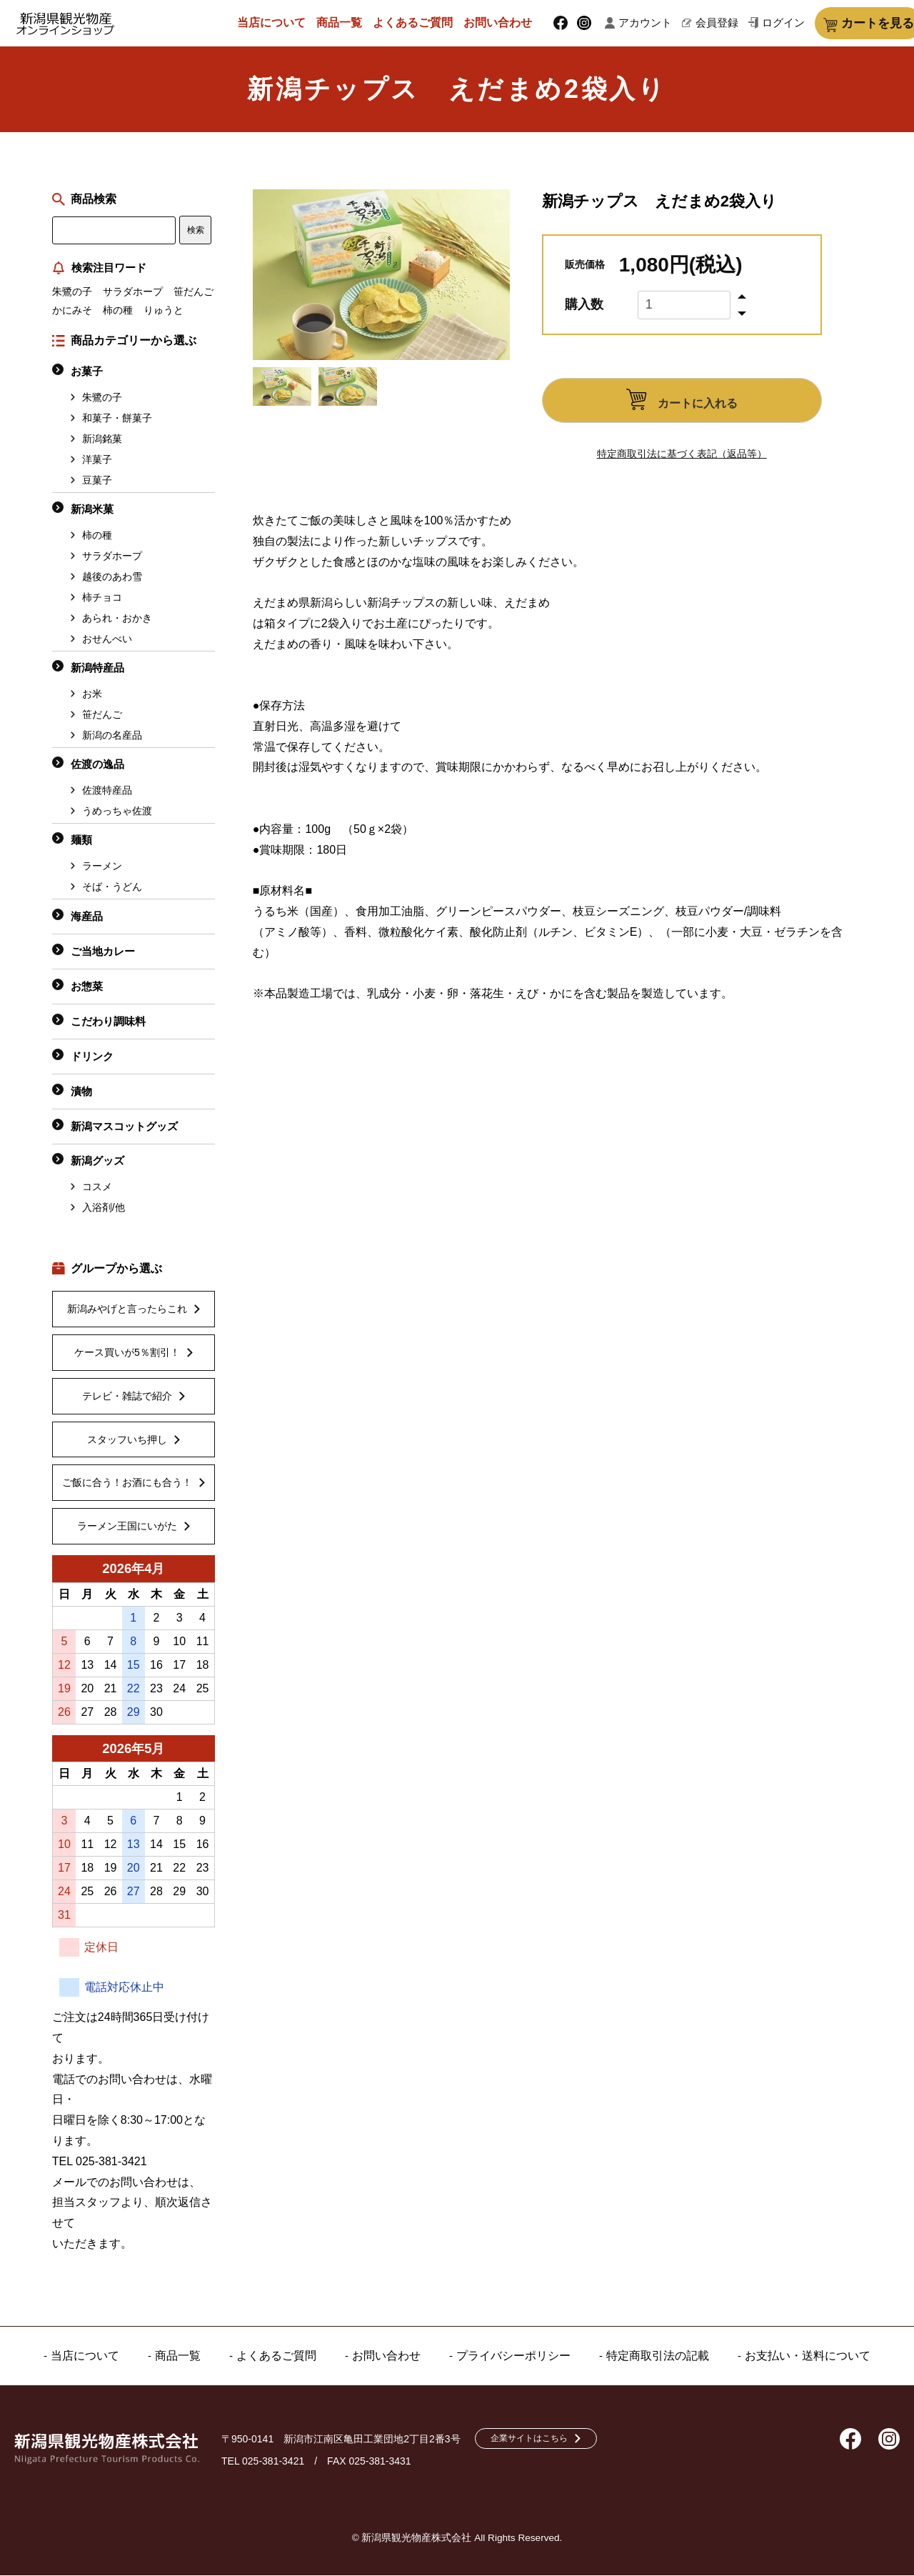 The height and width of the screenshot is (2576, 914). I want to click on うめっちゃ佐渡, so click(117, 812).